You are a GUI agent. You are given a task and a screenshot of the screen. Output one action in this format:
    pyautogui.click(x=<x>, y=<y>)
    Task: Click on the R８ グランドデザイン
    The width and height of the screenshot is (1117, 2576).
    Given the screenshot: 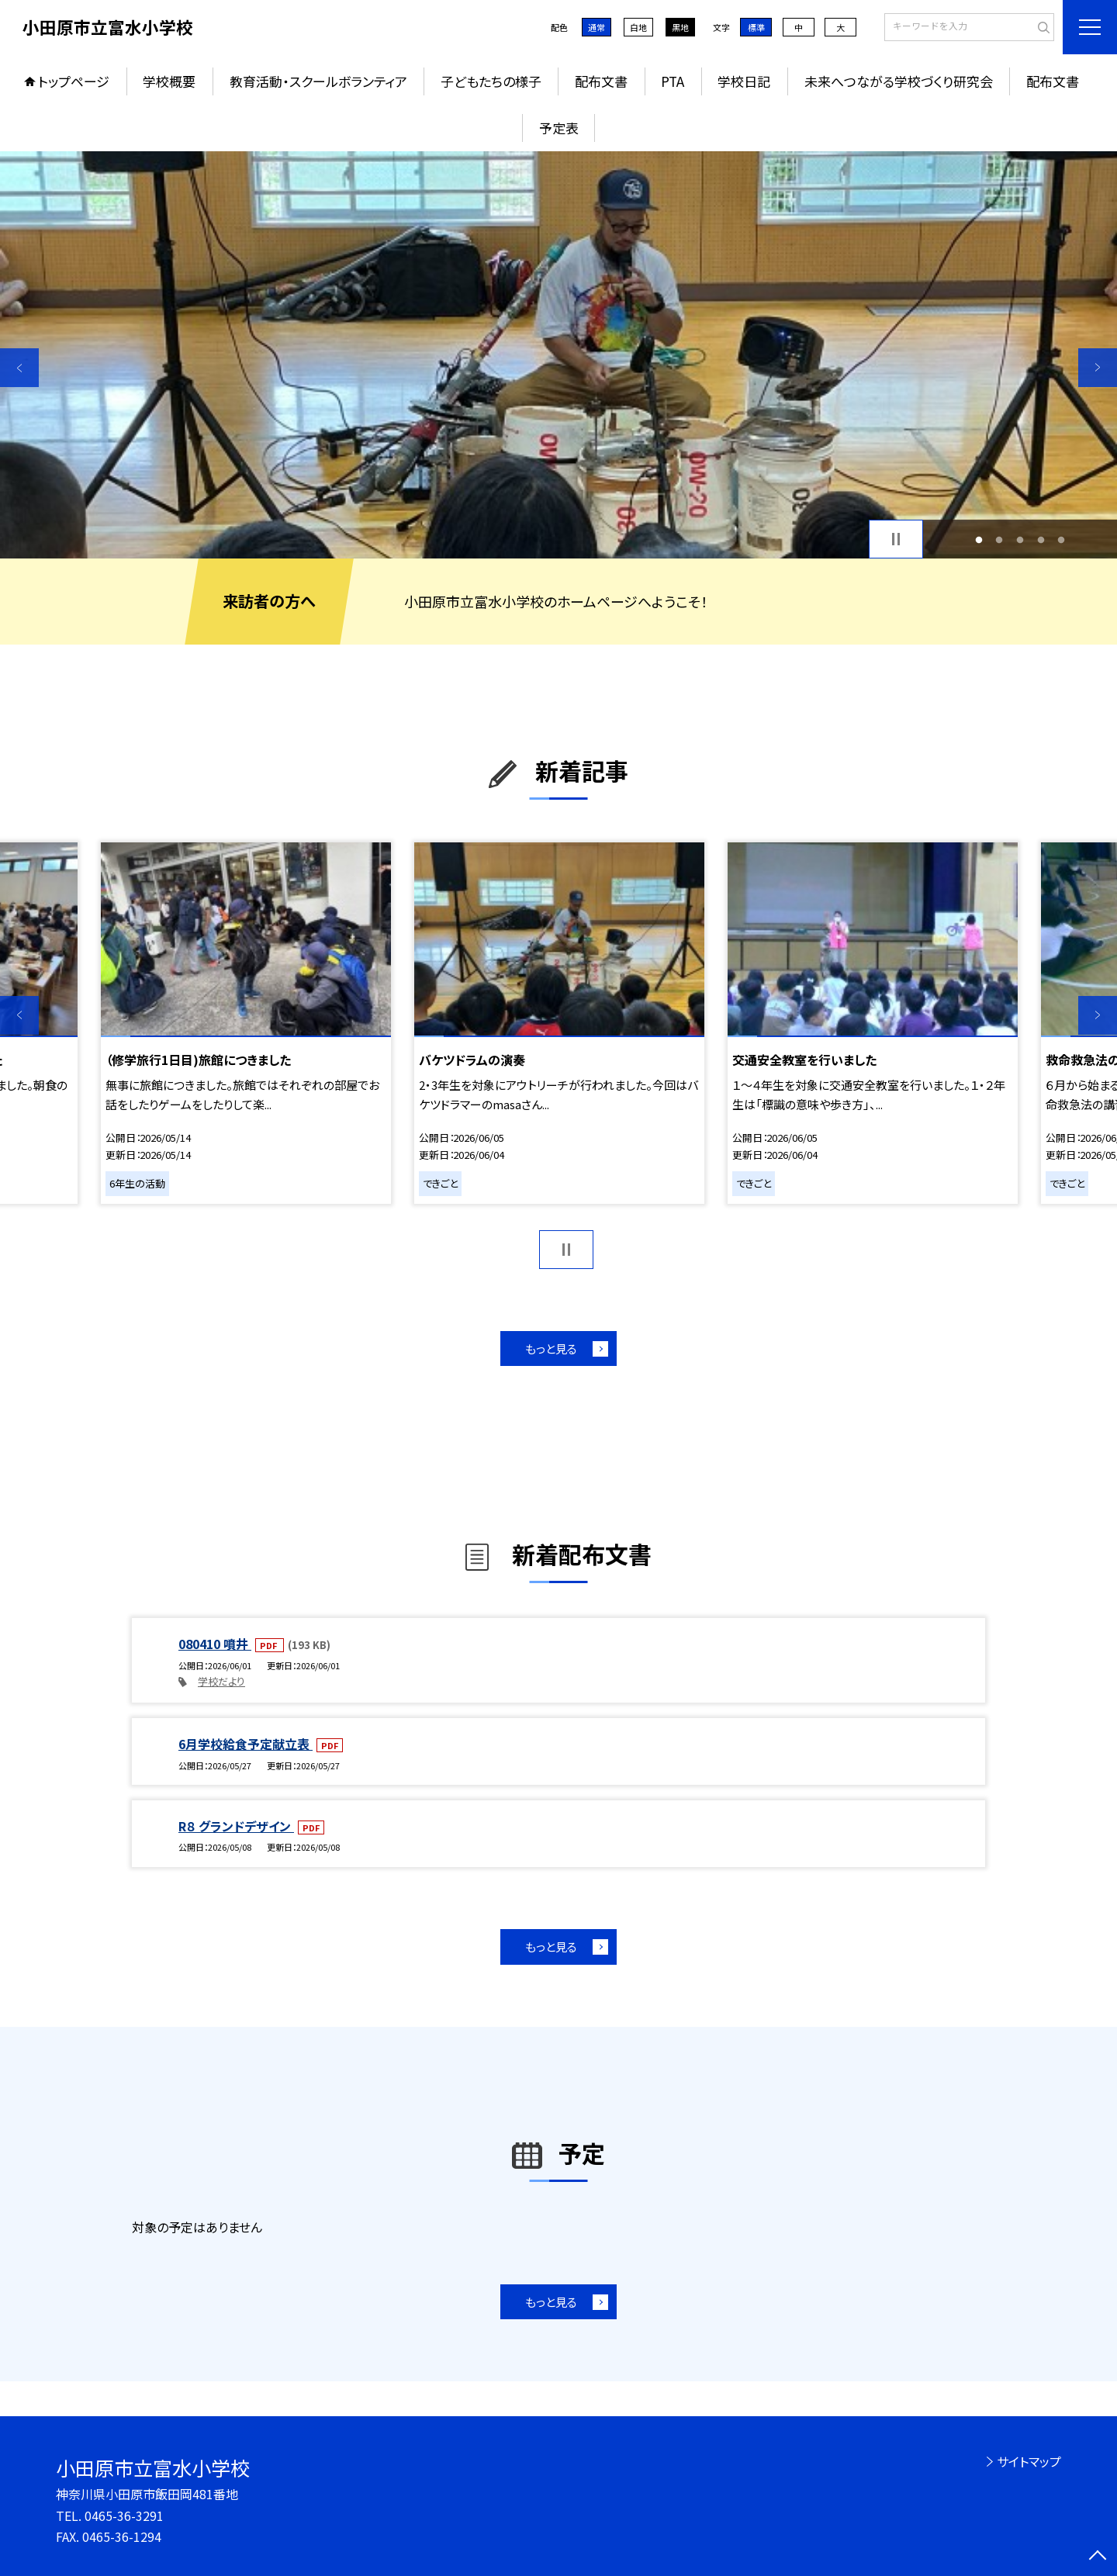 What is the action you would take?
    pyautogui.click(x=236, y=1826)
    